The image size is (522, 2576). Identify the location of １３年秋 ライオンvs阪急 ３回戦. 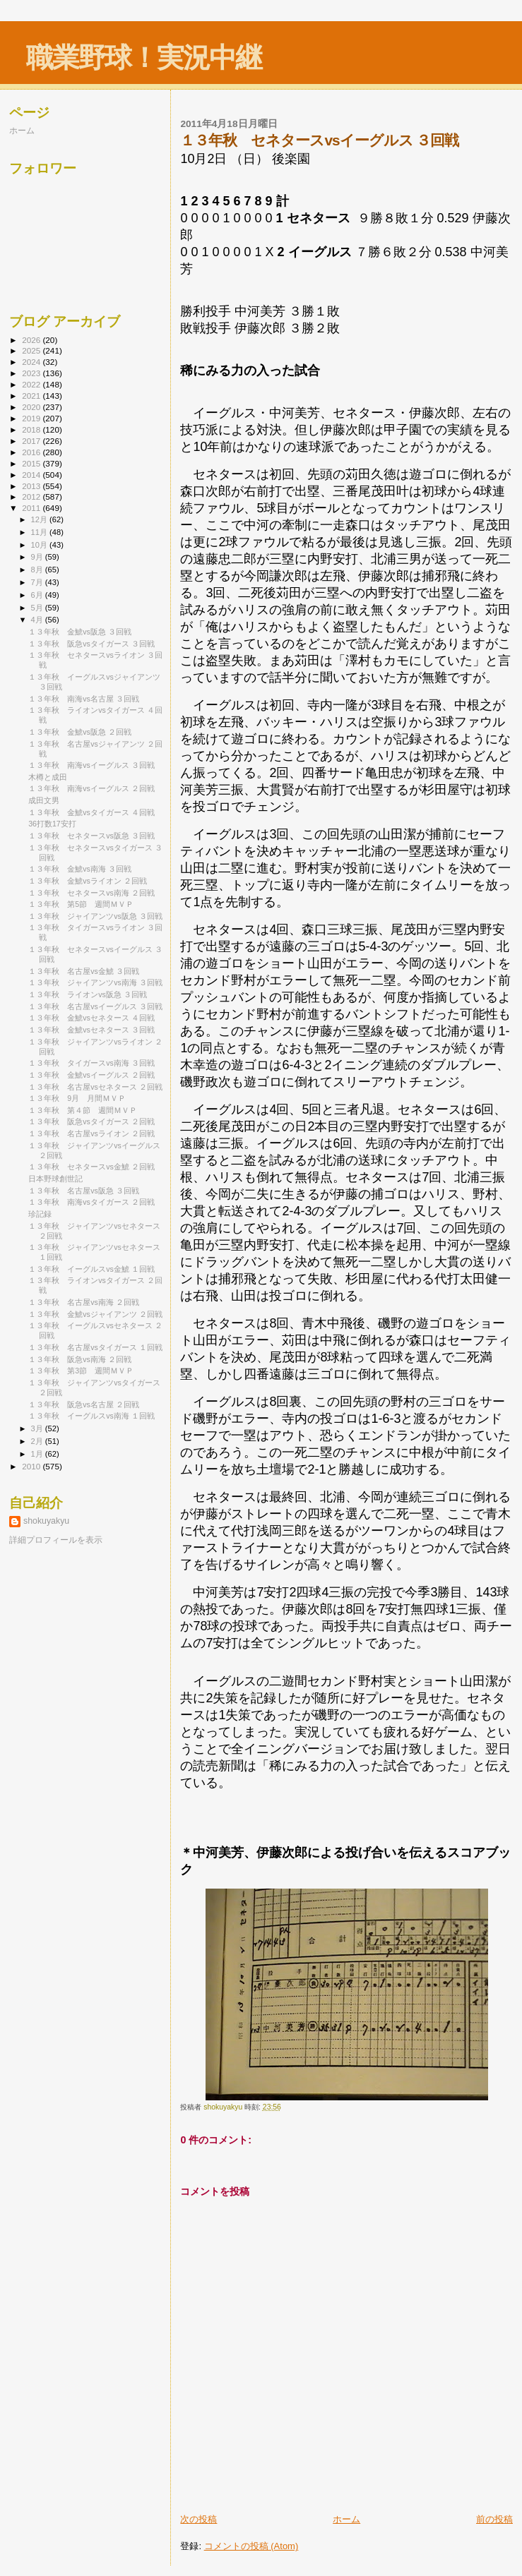
(87, 994).